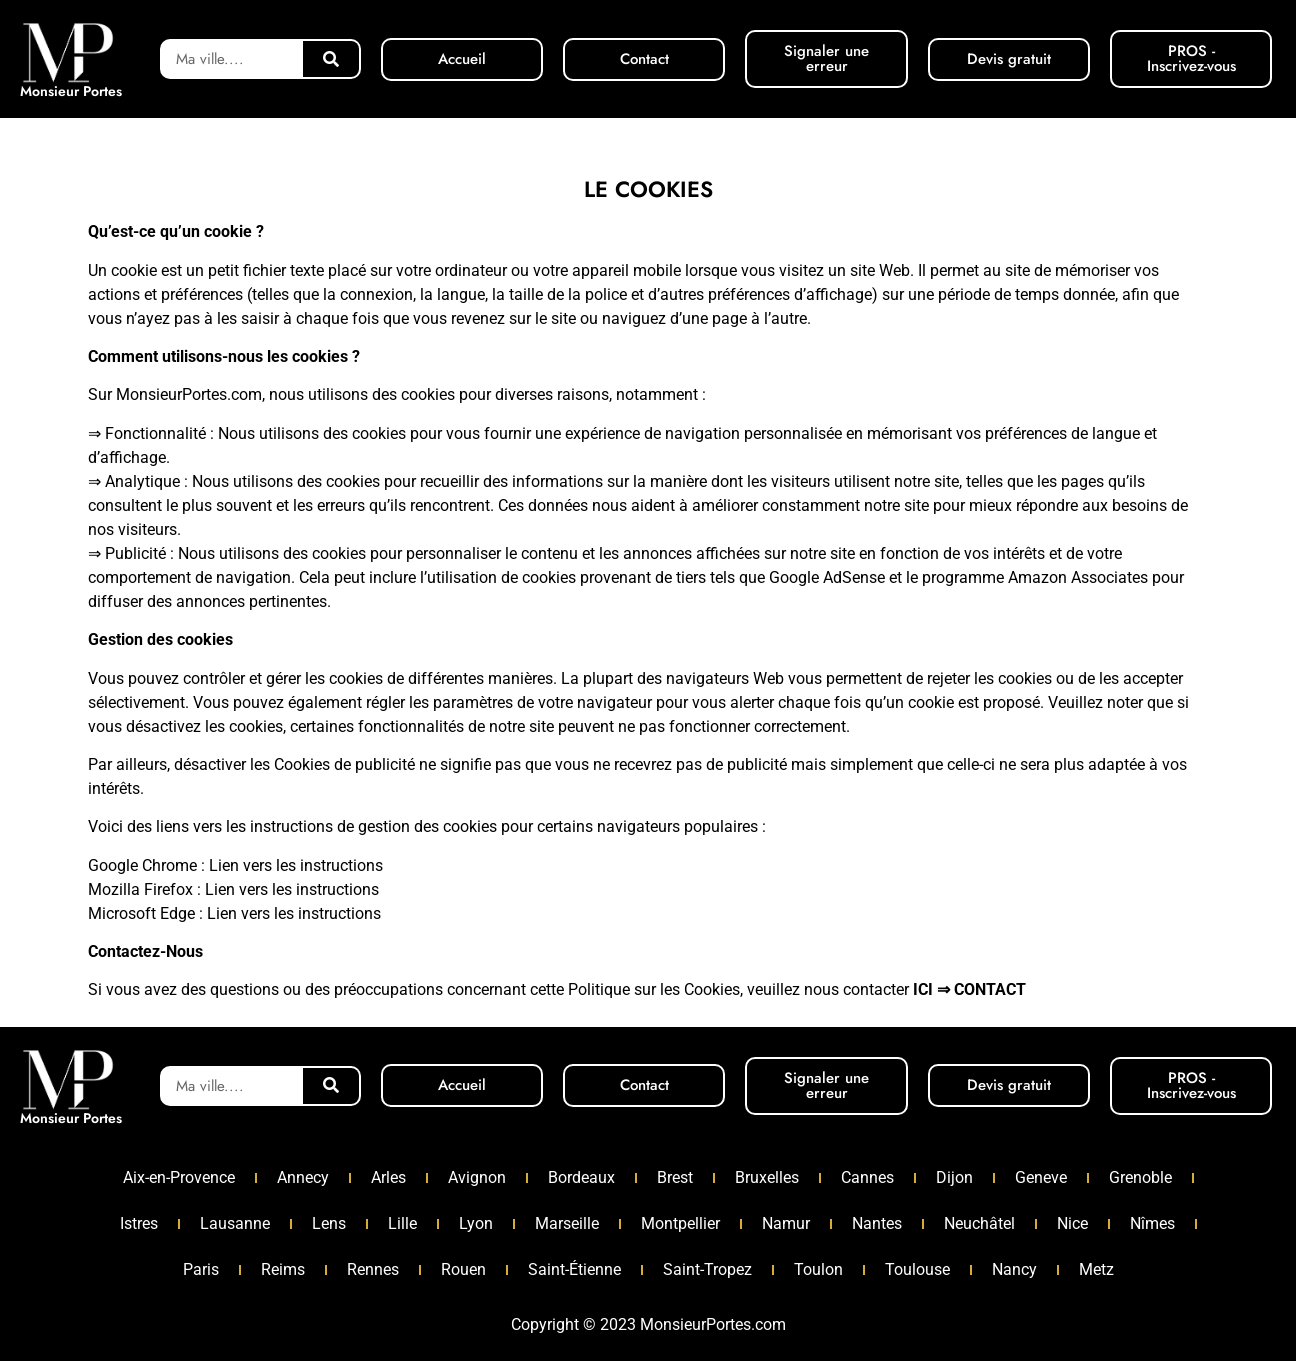  Describe the element at coordinates (1072, 1223) in the screenshot. I see `Nice` at that location.